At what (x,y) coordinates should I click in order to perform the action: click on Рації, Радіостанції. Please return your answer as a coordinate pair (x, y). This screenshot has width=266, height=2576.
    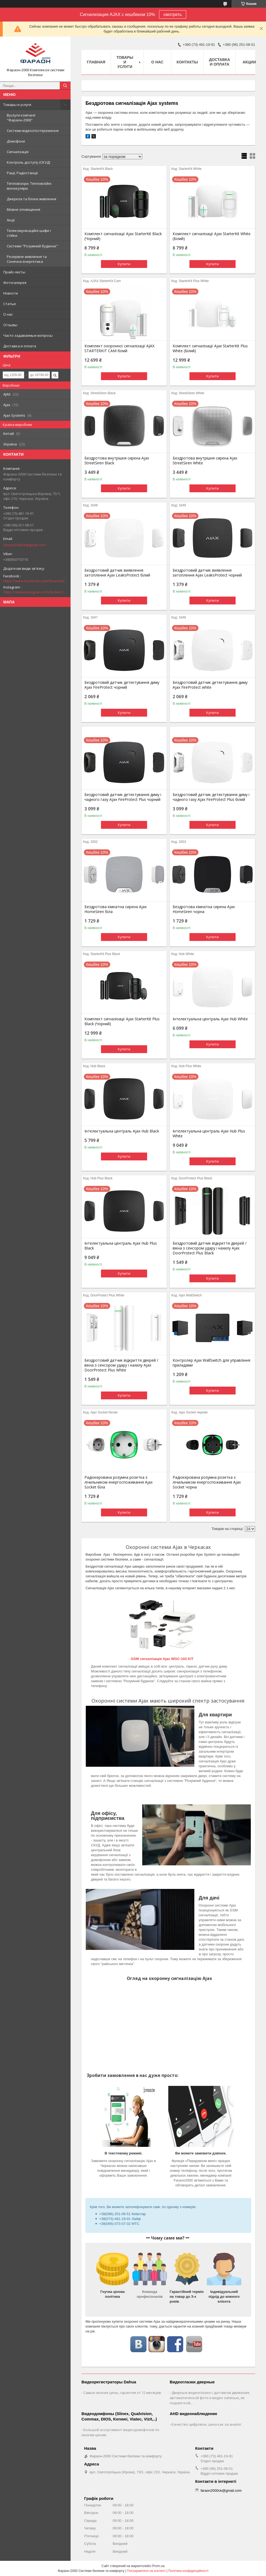
    Looking at the image, I should click on (22, 172).